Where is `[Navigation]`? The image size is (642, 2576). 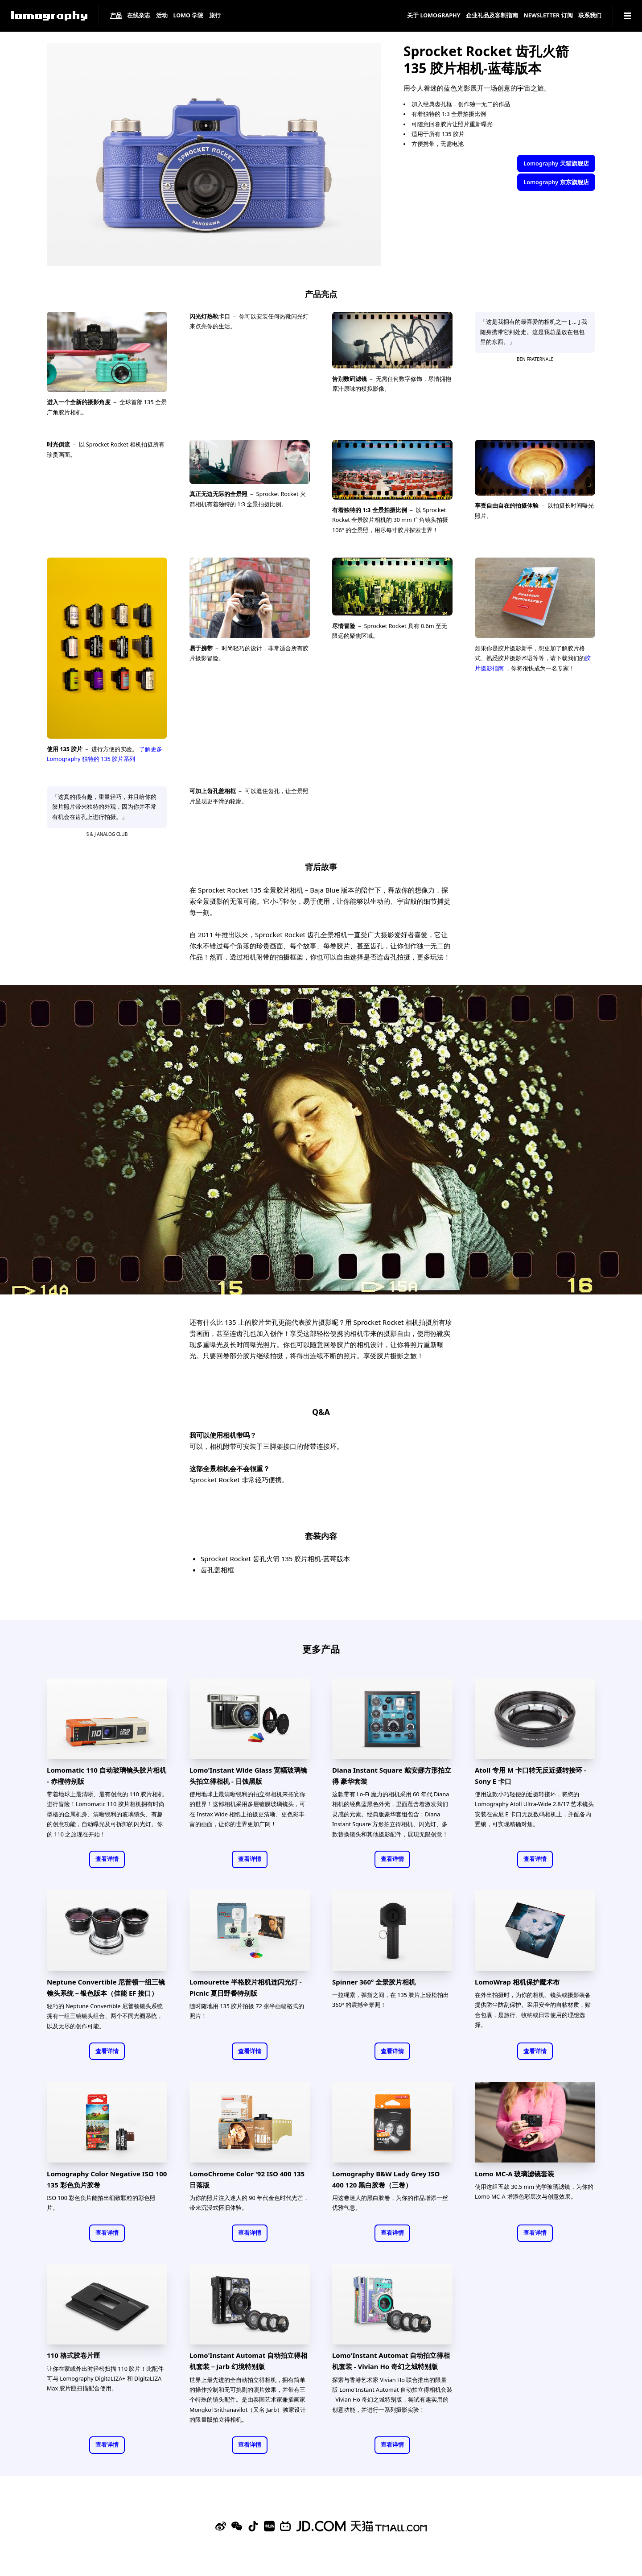
[Navigation] is located at coordinates (627, 15).